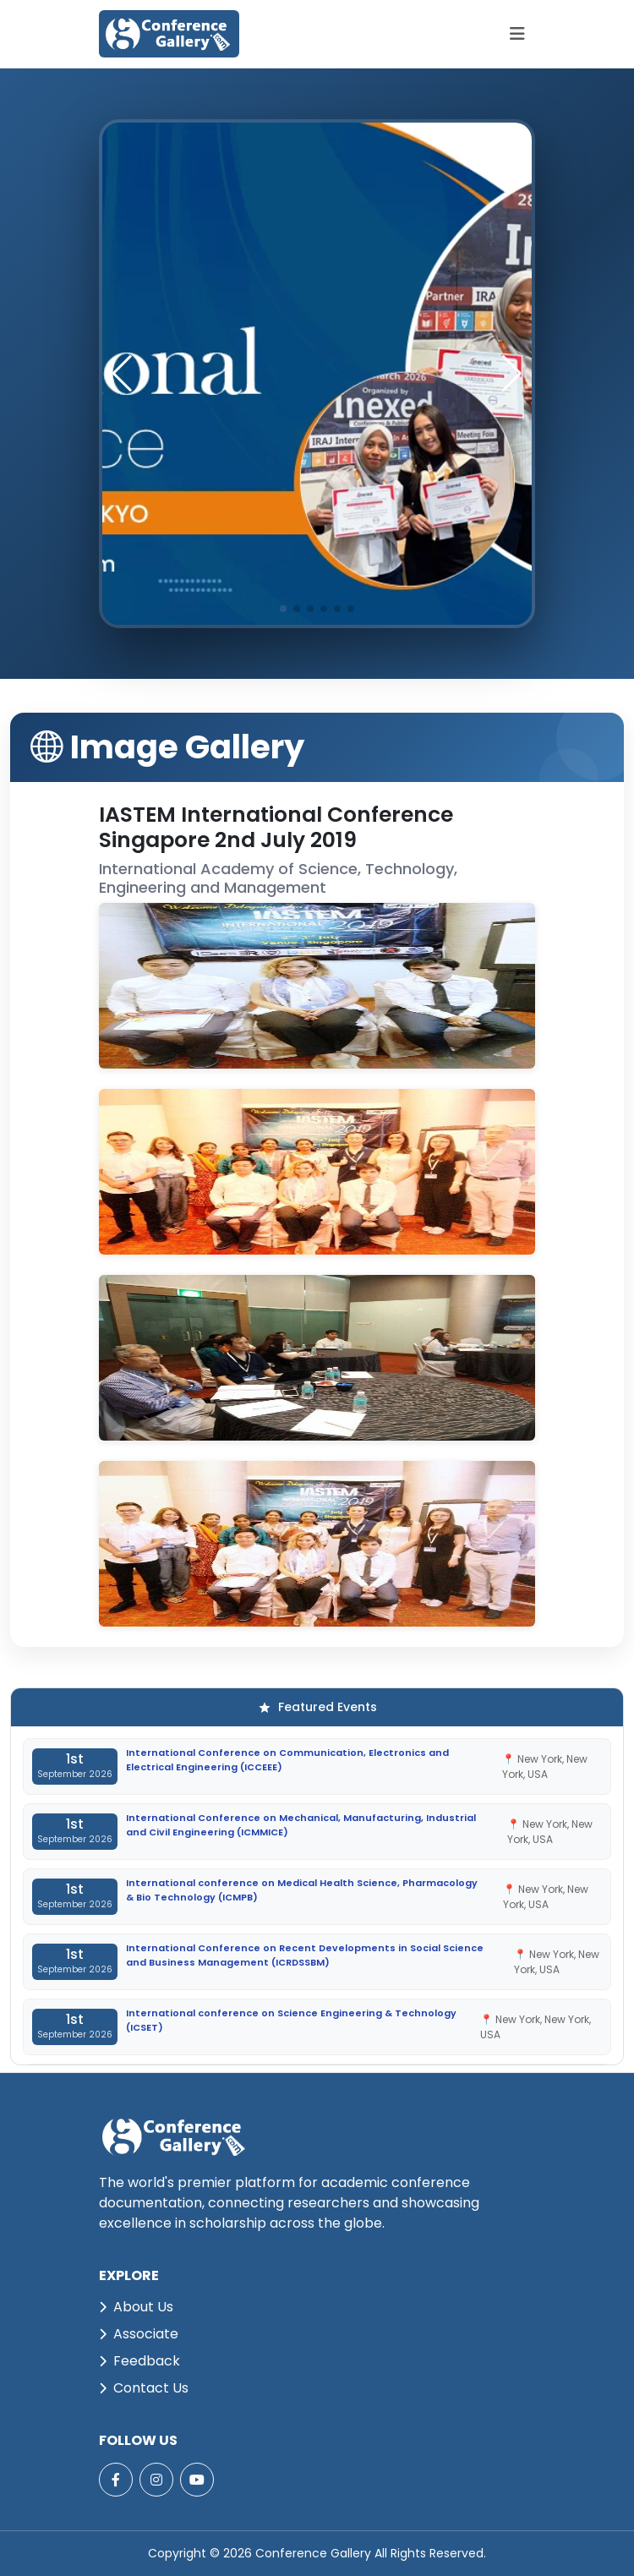 The image size is (634, 2576). What do you see at coordinates (305, 1955) in the screenshot?
I see `International Conference on Recent Developments in Social Science and Business Management (ICRDSSBM)` at bounding box center [305, 1955].